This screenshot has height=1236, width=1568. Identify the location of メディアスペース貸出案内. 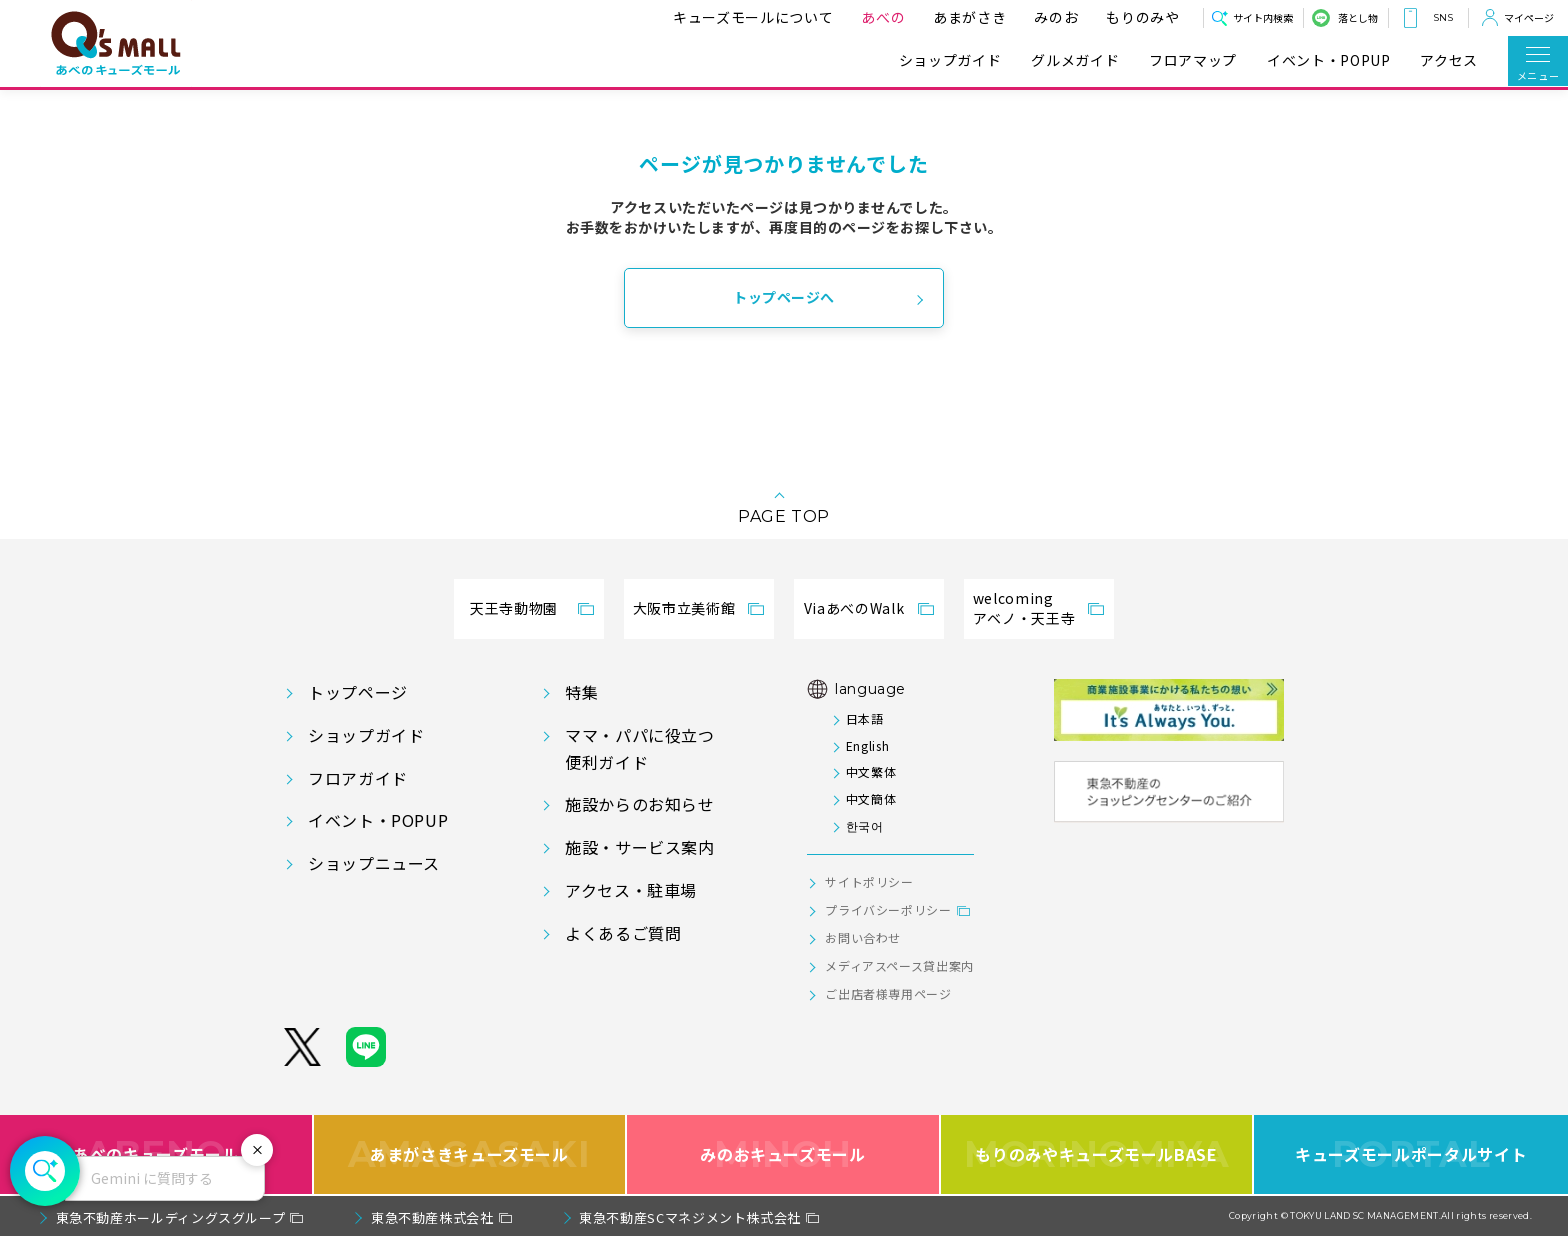
(899, 965).